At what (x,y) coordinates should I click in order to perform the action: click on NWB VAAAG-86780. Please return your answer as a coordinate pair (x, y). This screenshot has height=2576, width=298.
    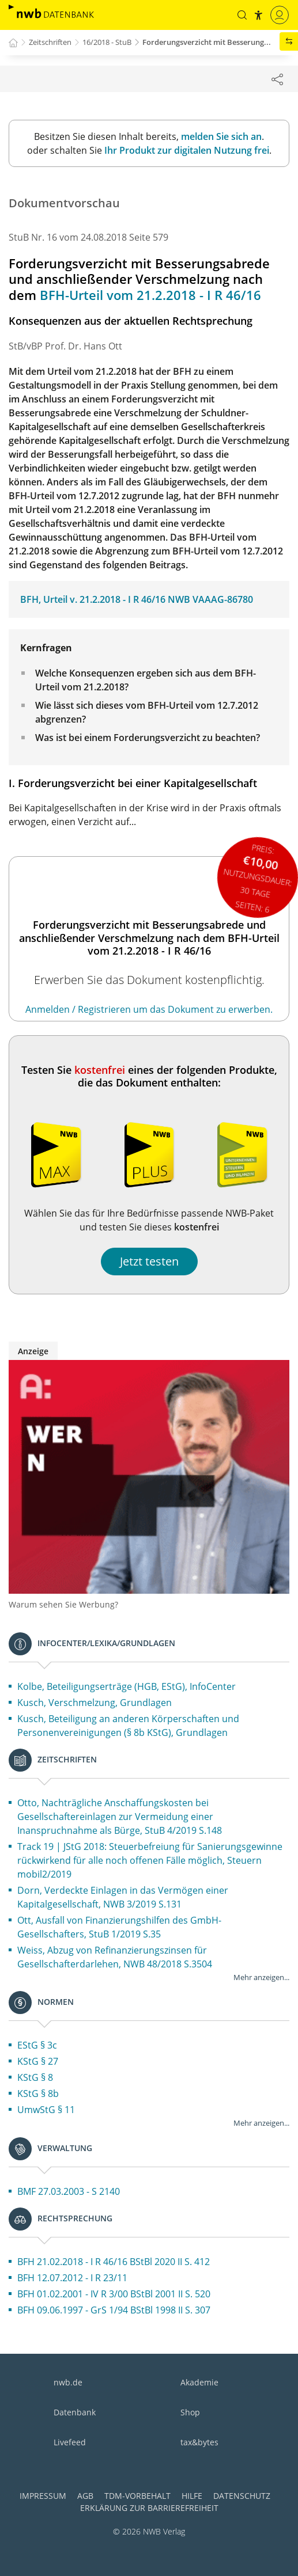
    Looking at the image, I should click on (210, 599).